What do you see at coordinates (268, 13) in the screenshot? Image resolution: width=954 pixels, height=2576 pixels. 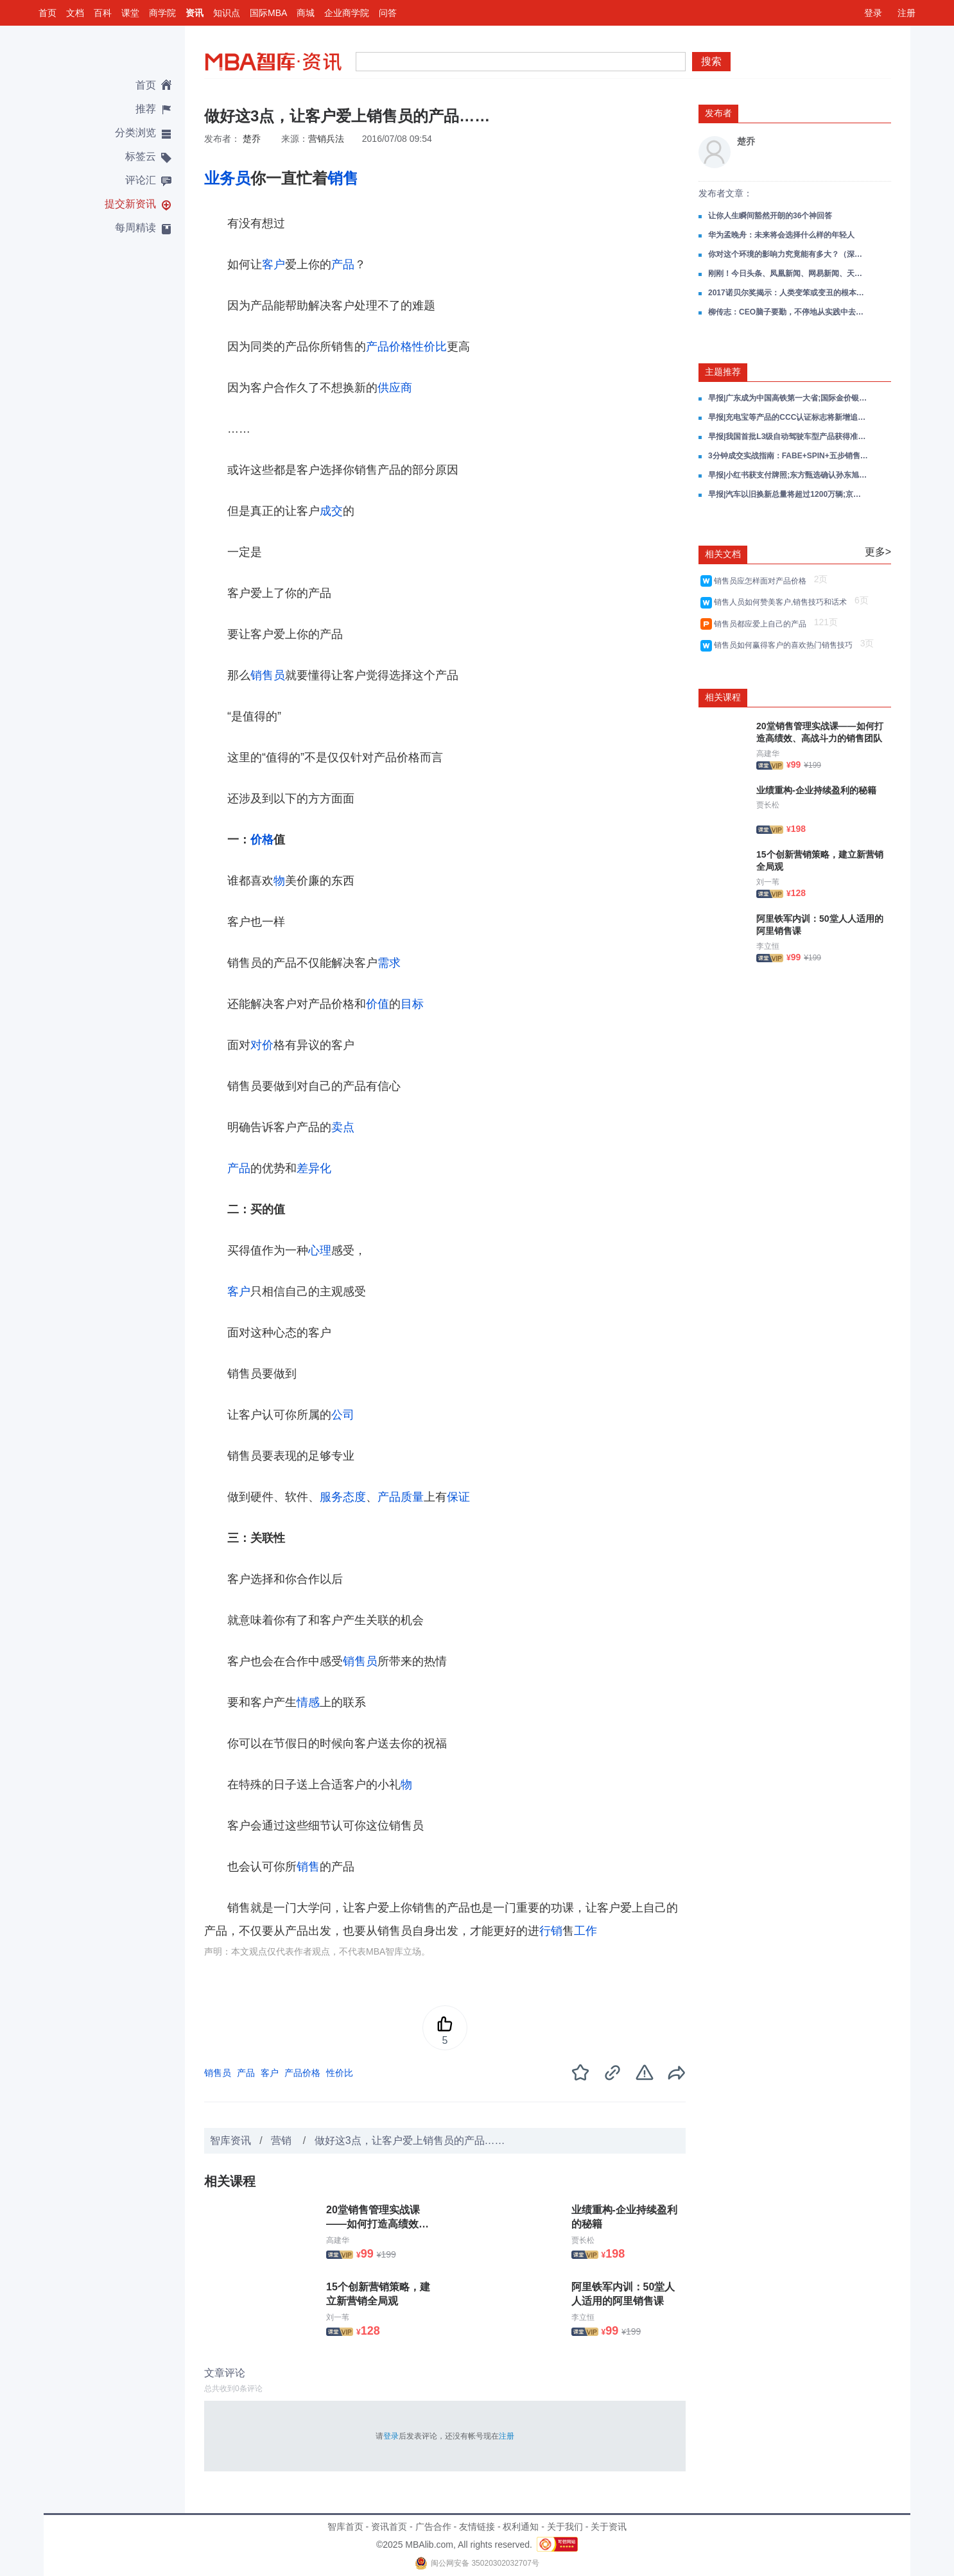 I see `国际MBA` at bounding box center [268, 13].